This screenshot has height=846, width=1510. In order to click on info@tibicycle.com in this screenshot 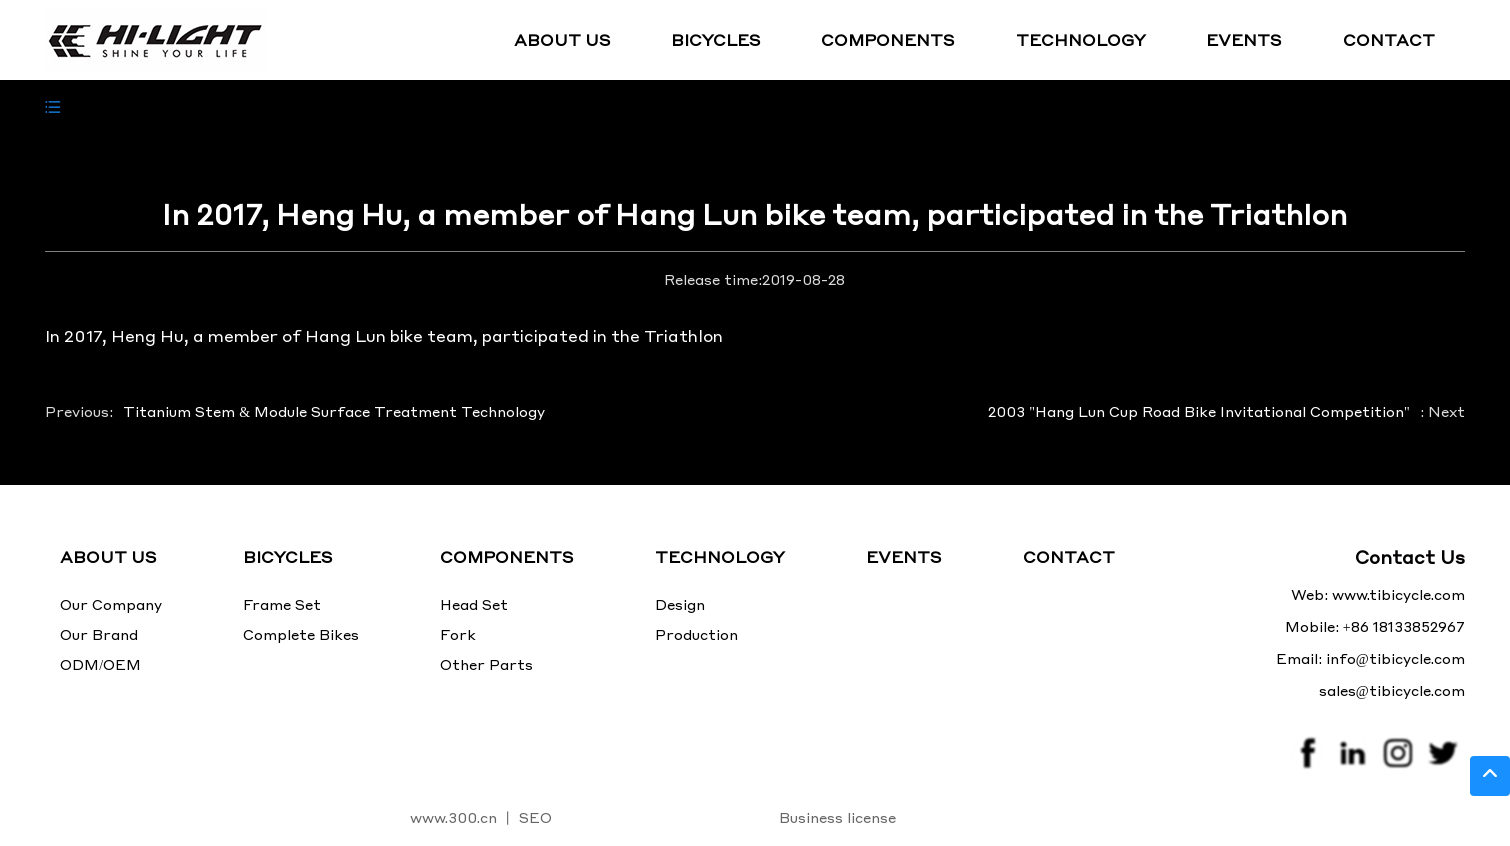, I will do `click(1395, 658)`.